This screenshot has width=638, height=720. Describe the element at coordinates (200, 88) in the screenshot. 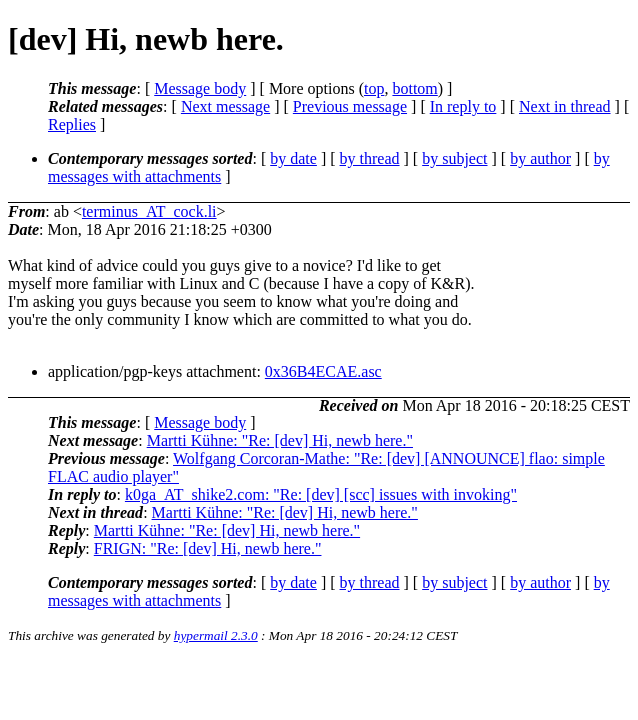

I see `Message body` at that location.